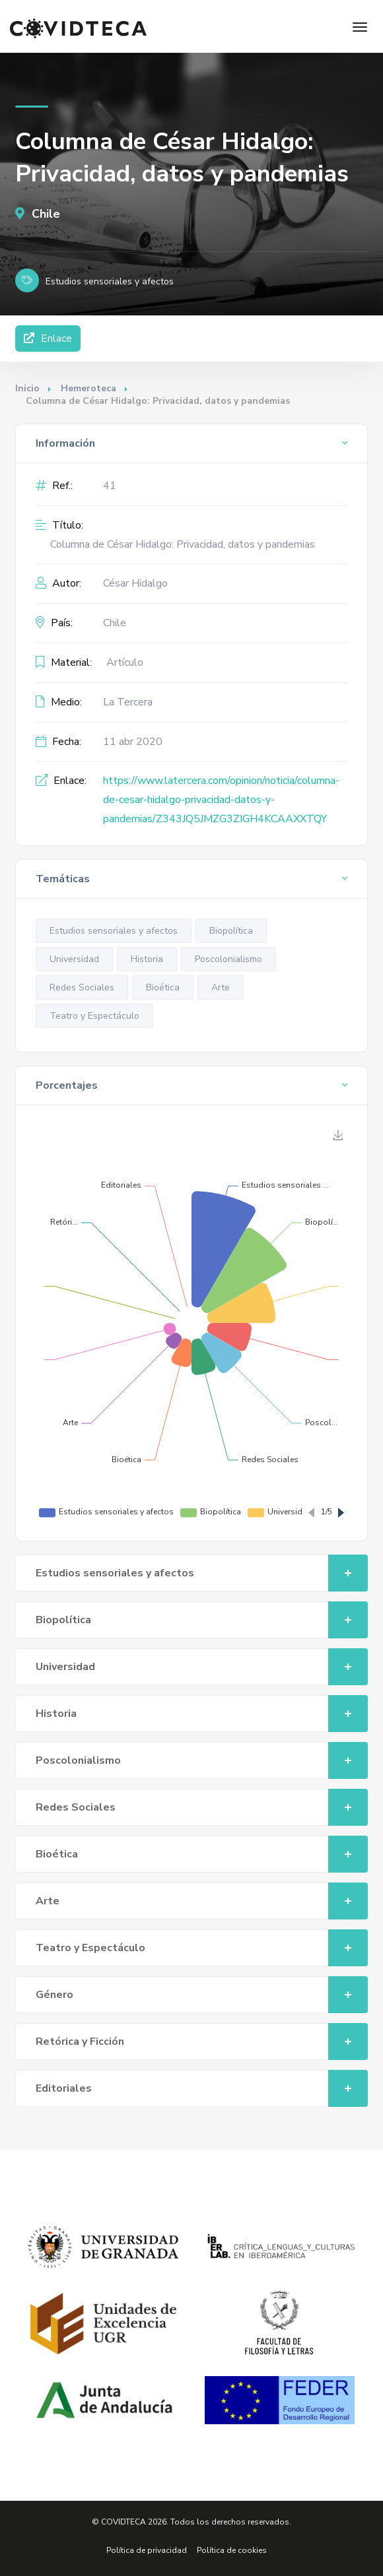 This screenshot has width=383, height=2576. I want to click on La Tercera, so click(128, 702).